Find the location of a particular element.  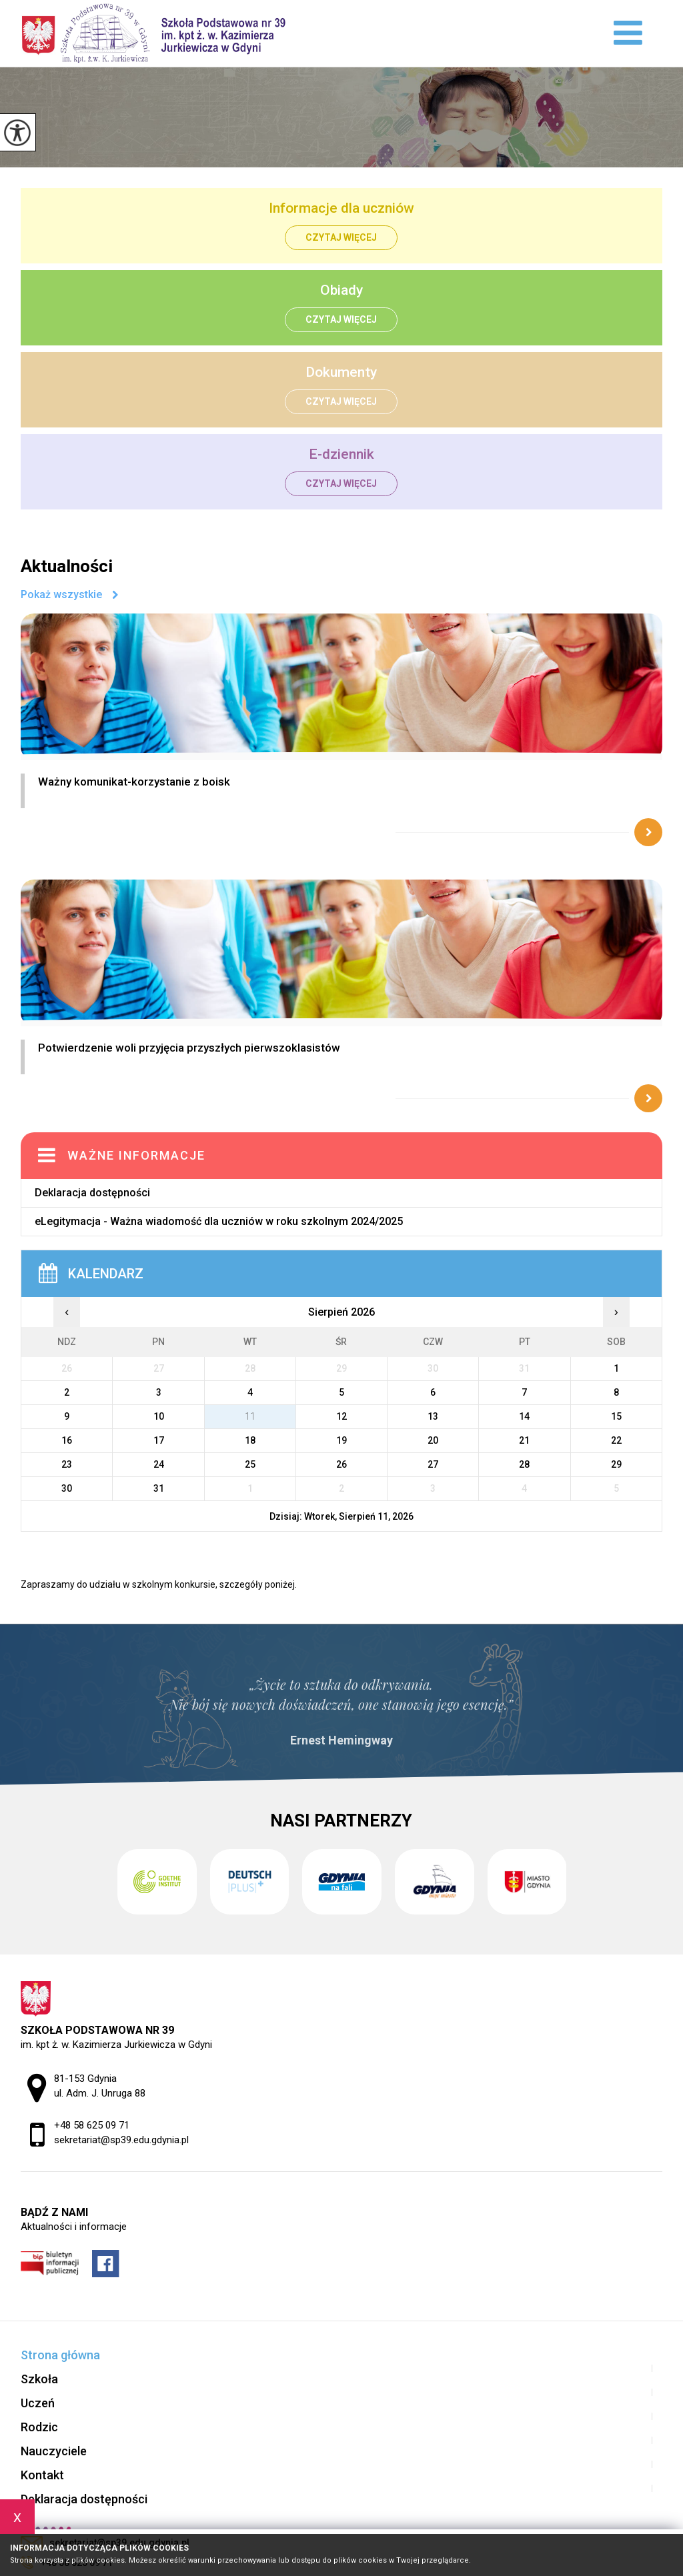

23 is located at coordinates (66, 1464).